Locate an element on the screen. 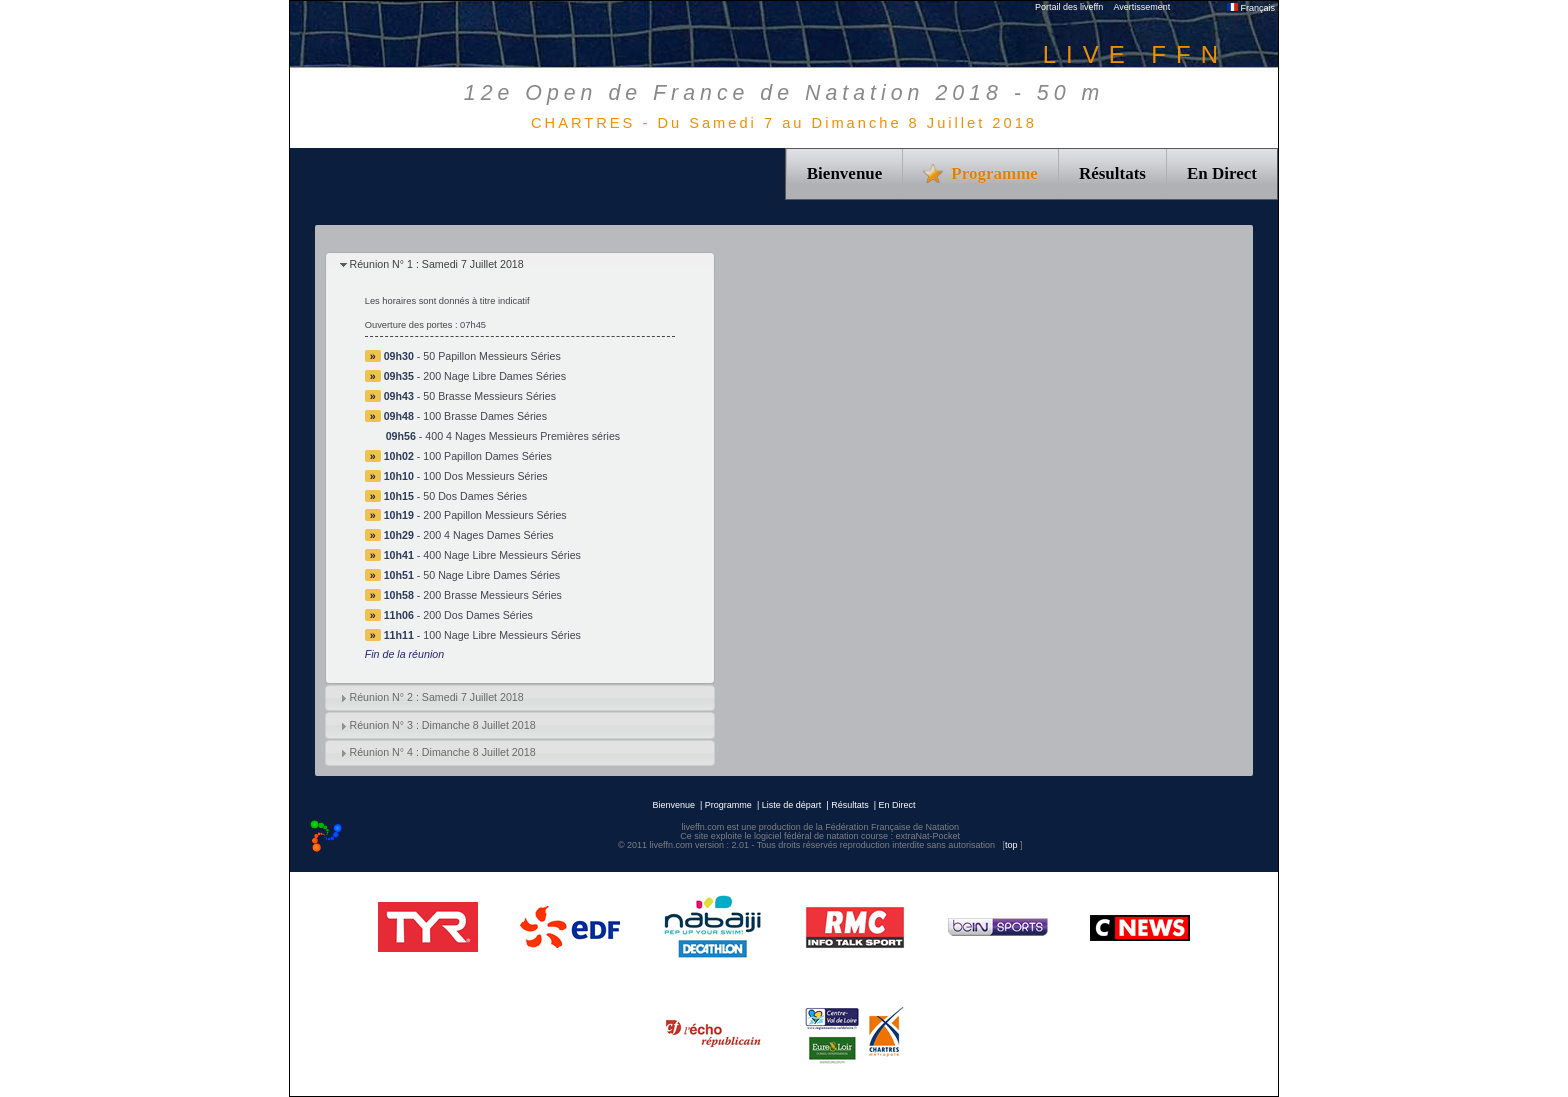 The image size is (1568, 1097). Programme is located at coordinates (728, 805).